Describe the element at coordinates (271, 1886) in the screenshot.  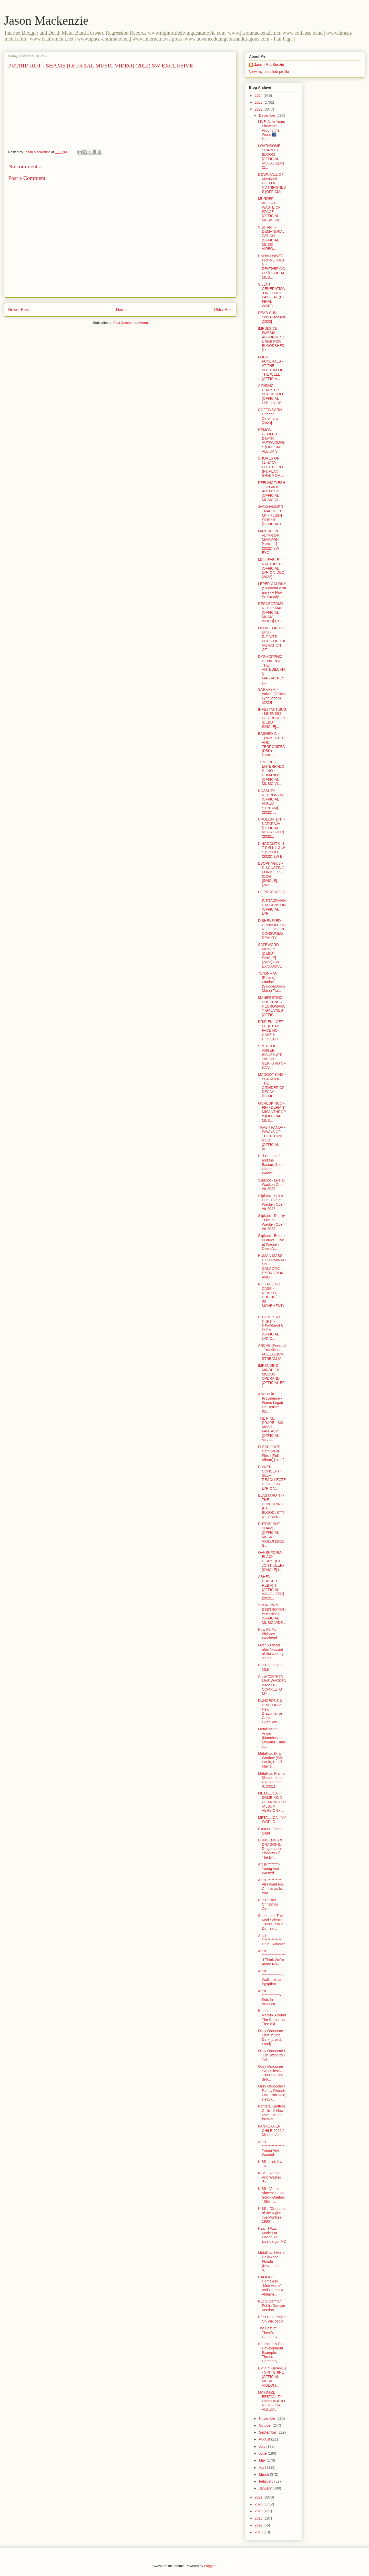
I see `Artist-***********- All I Want For Christmas Is You` at that location.